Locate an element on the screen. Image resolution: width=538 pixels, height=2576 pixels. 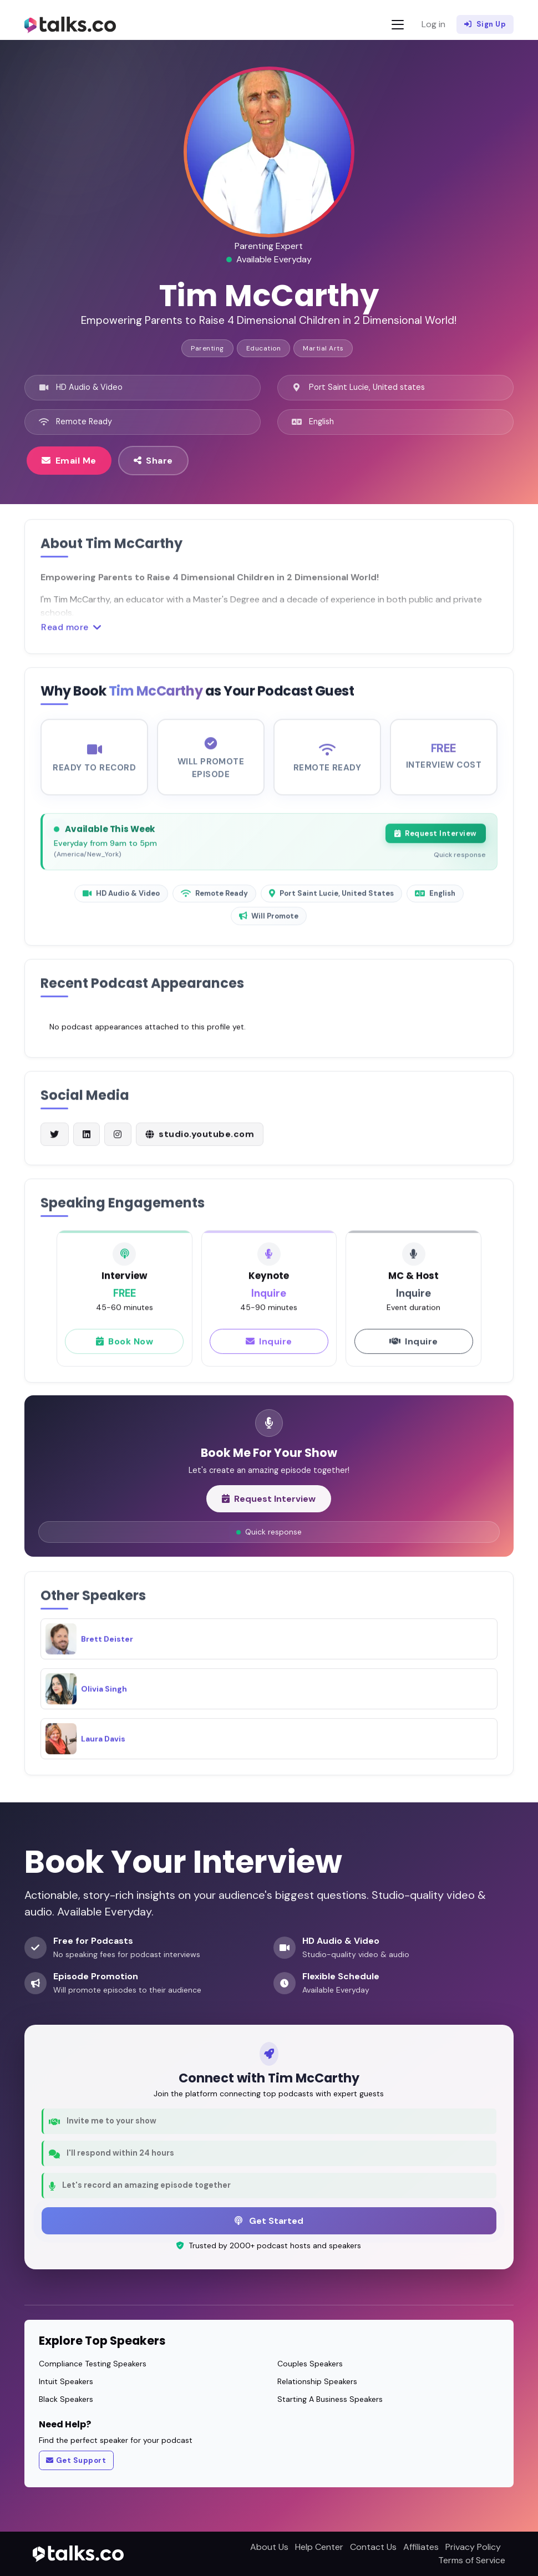
Book Now is located at coordinates (125, 1351).